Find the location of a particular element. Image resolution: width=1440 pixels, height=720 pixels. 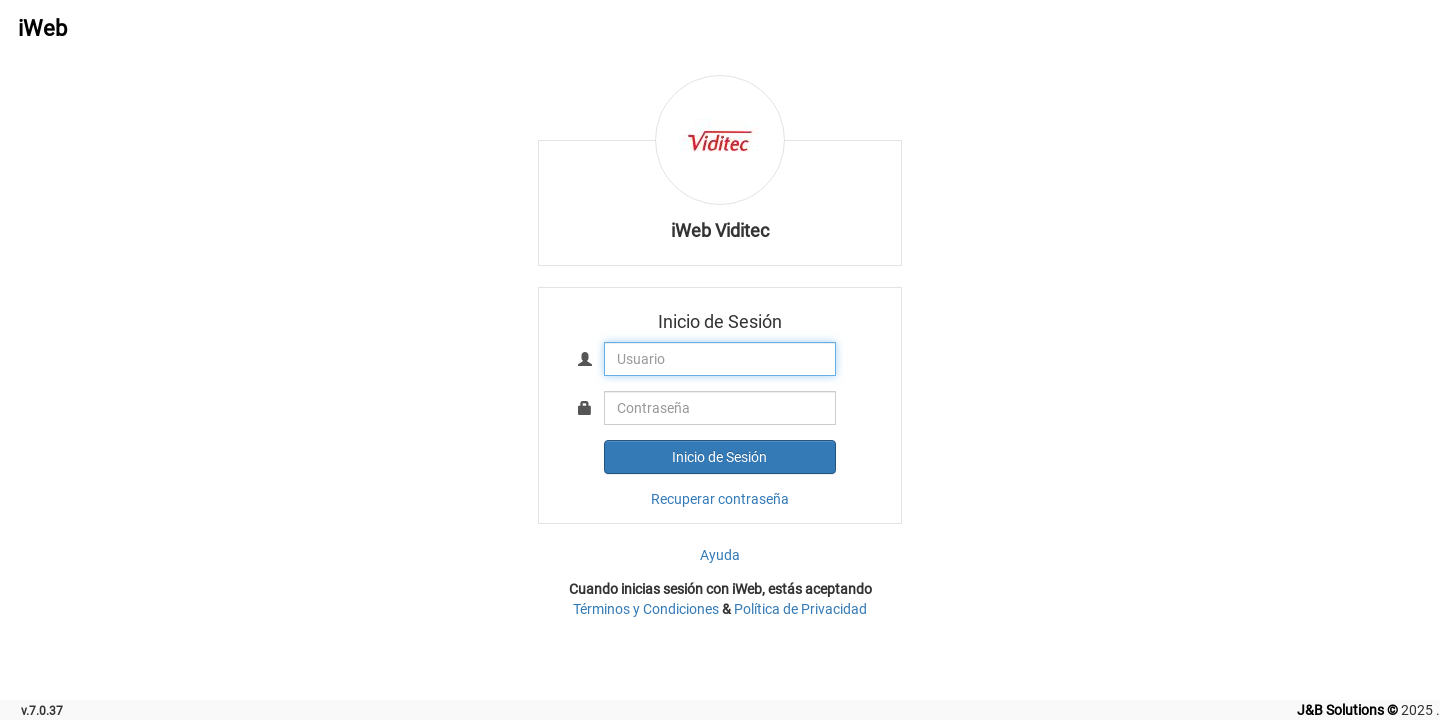

Términos y Condiciones is located at coordinates (646, 609).